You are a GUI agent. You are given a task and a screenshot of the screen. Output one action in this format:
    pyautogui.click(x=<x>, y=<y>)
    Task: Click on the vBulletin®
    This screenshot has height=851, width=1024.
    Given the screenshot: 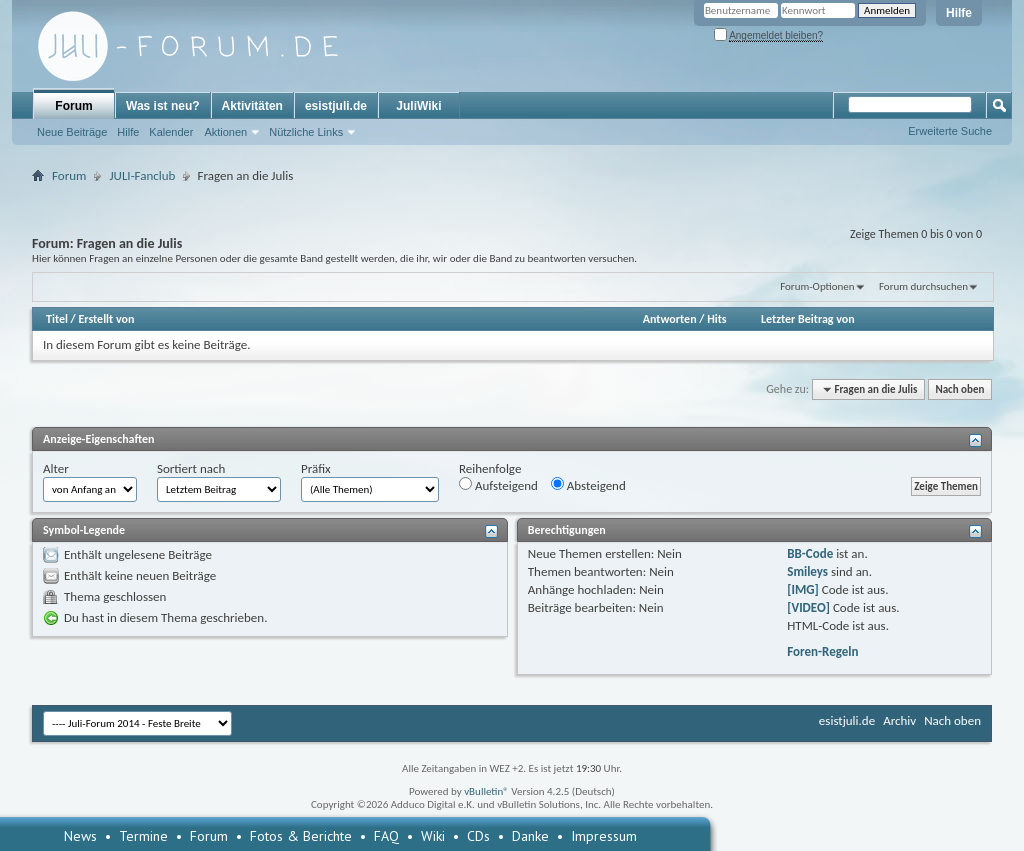 What is the action you would take?
    pyautogui.click(x=486, y=791)
    